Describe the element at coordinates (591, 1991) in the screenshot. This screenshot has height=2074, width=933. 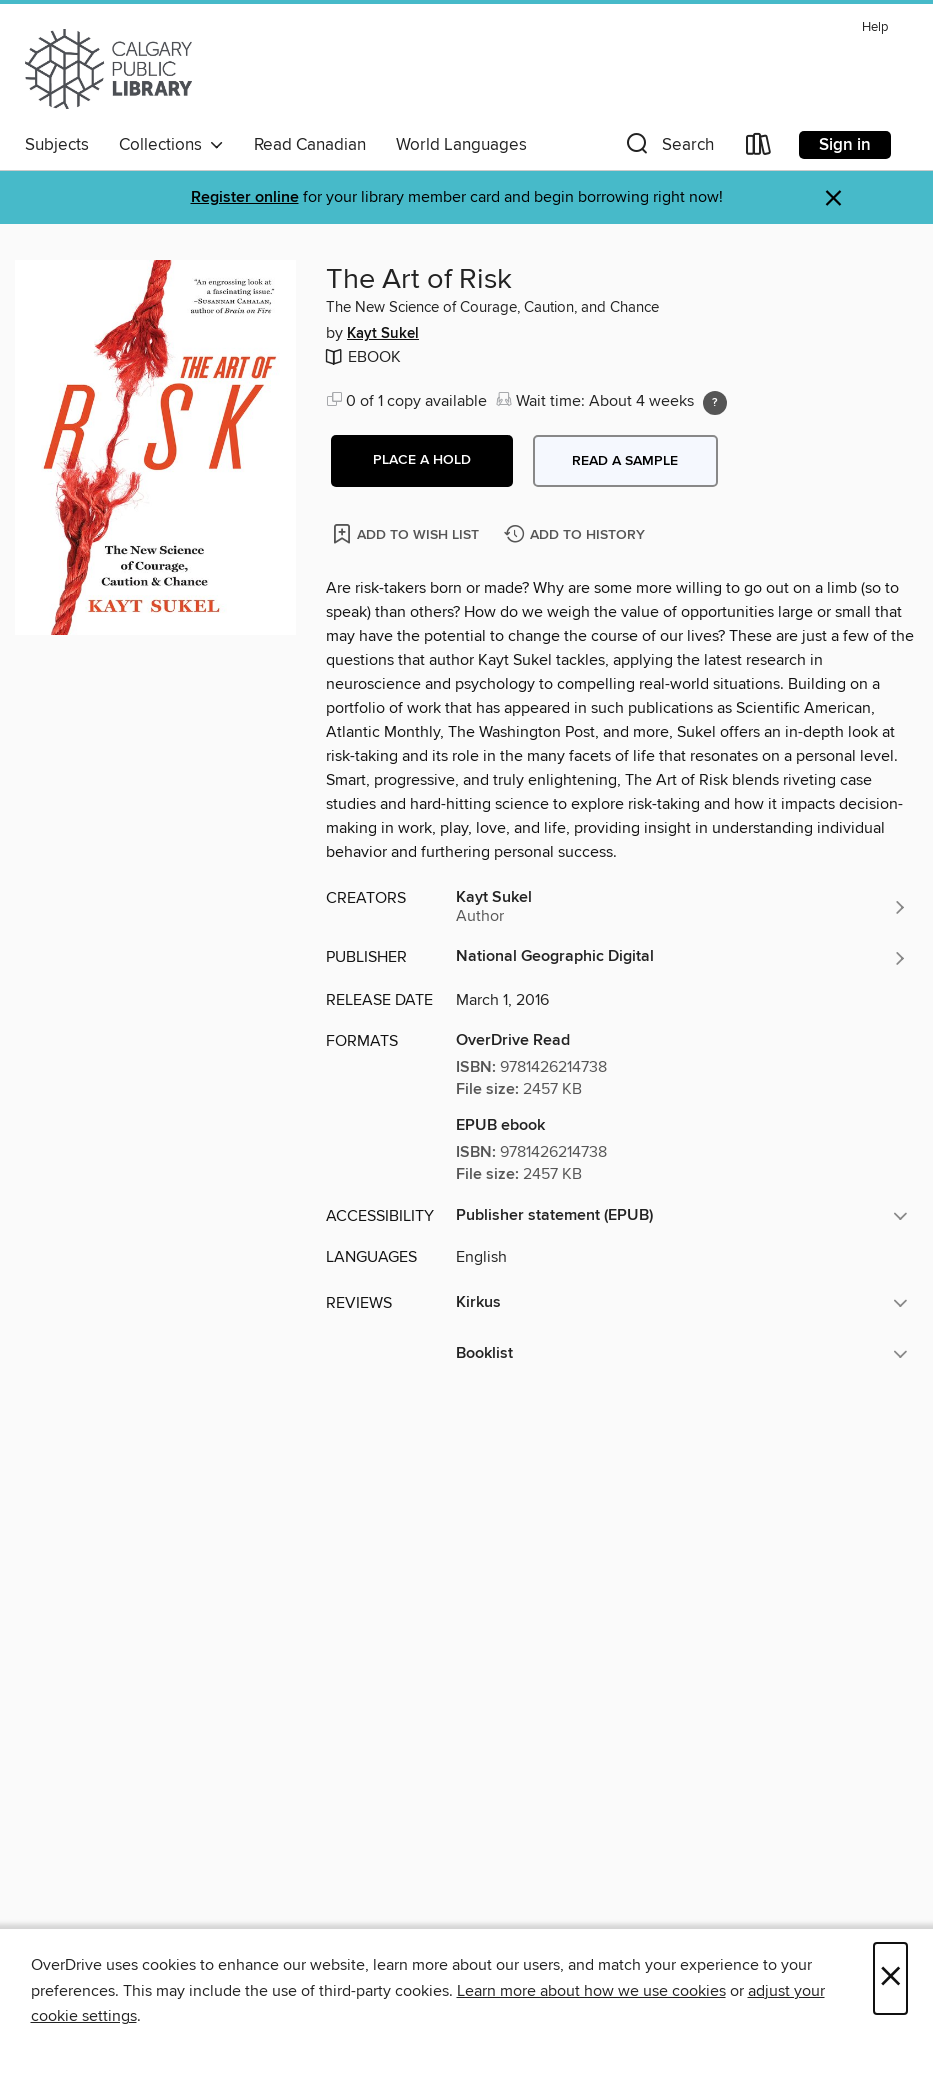
I see `Learn more about how we use cookies` at that location.